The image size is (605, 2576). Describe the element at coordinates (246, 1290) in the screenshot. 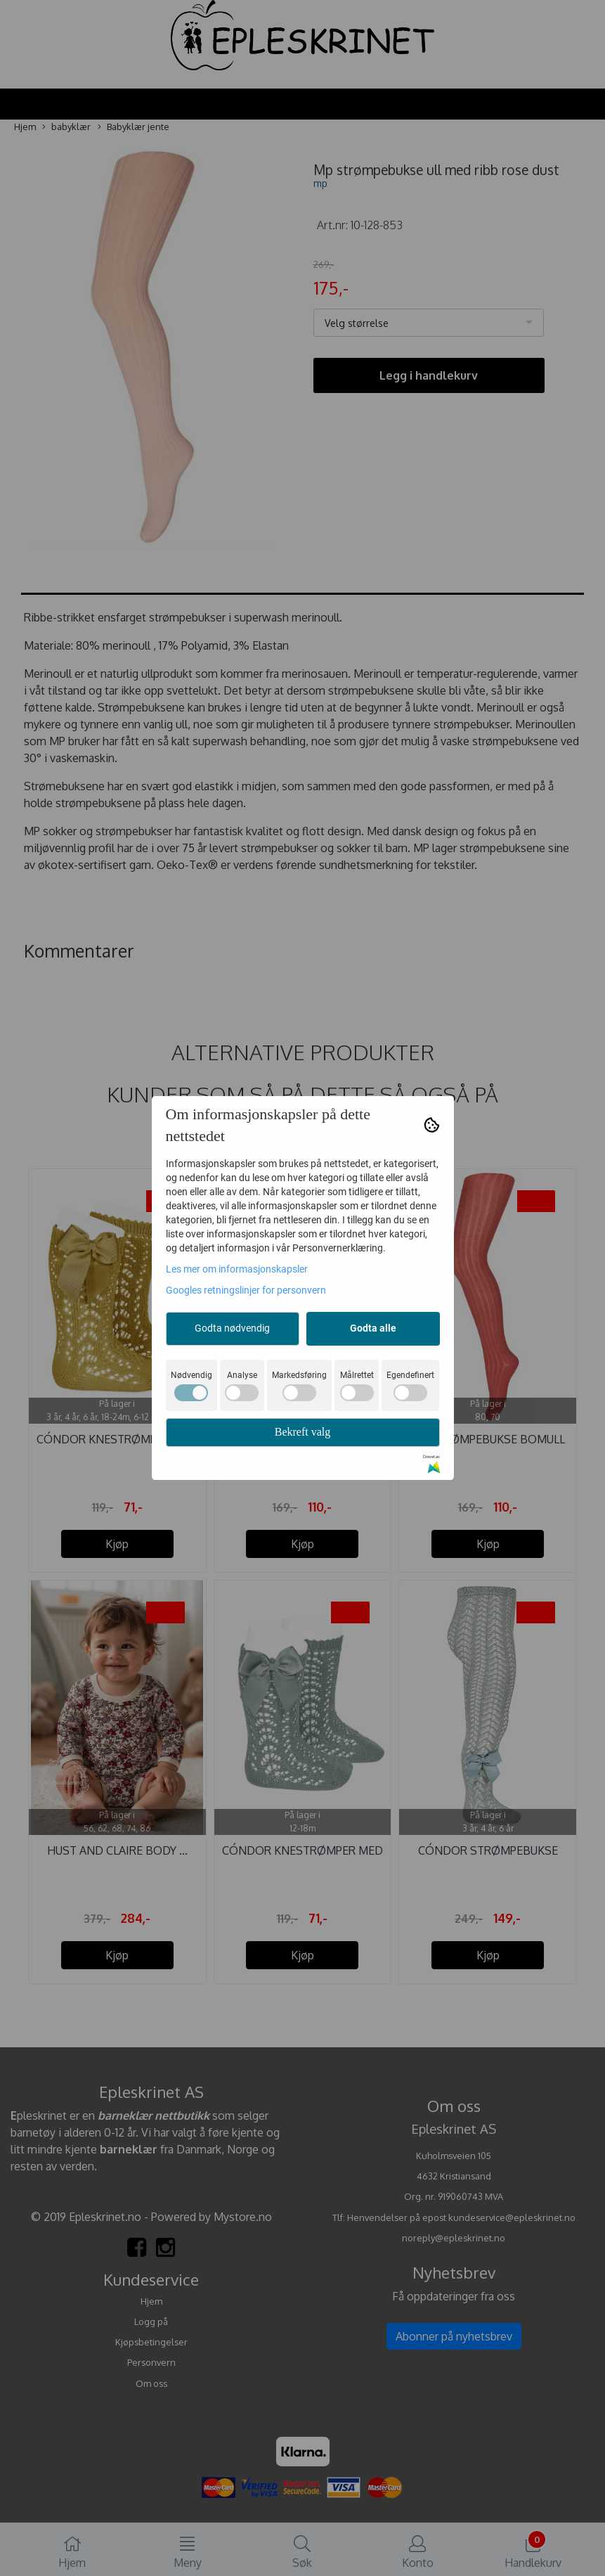

I see `Googles retningslinjer for personvern` at that location.